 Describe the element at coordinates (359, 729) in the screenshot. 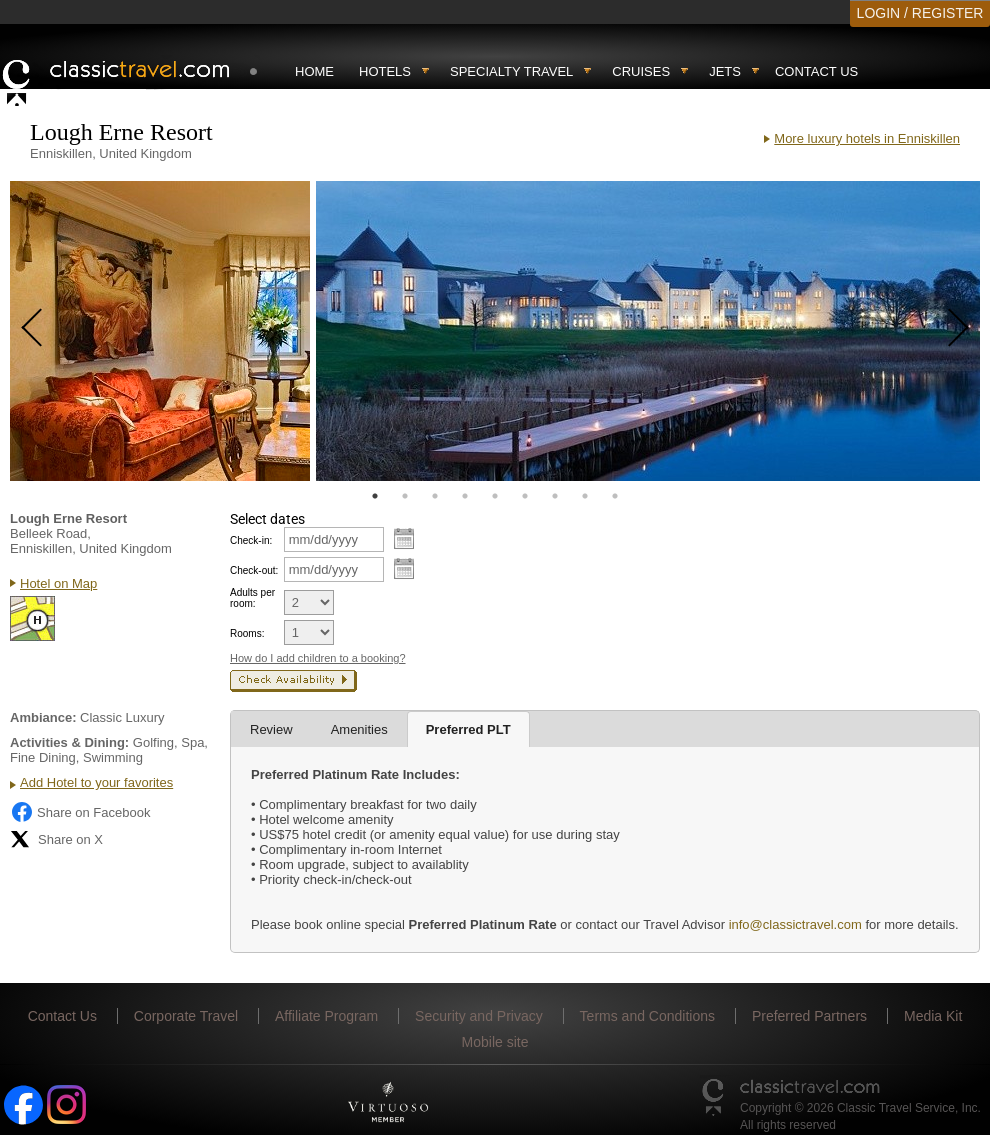

I see `Amenities` at that location.